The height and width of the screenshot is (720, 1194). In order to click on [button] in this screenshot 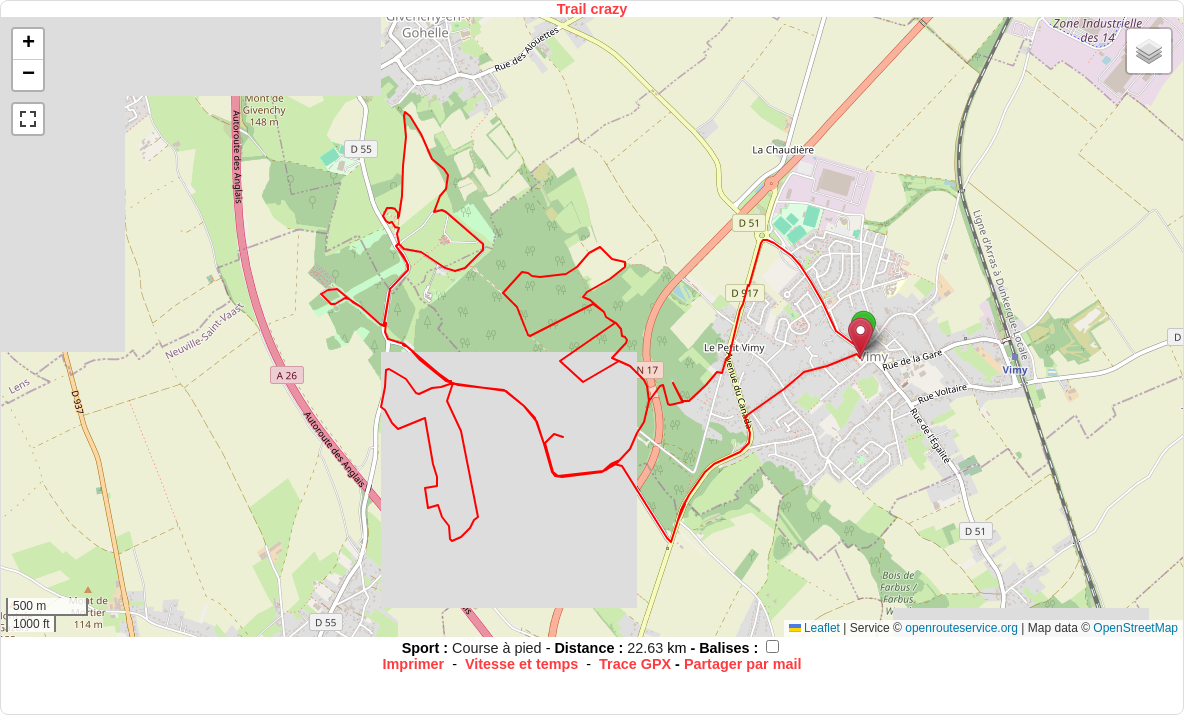, I will do `click(860, 337)`.